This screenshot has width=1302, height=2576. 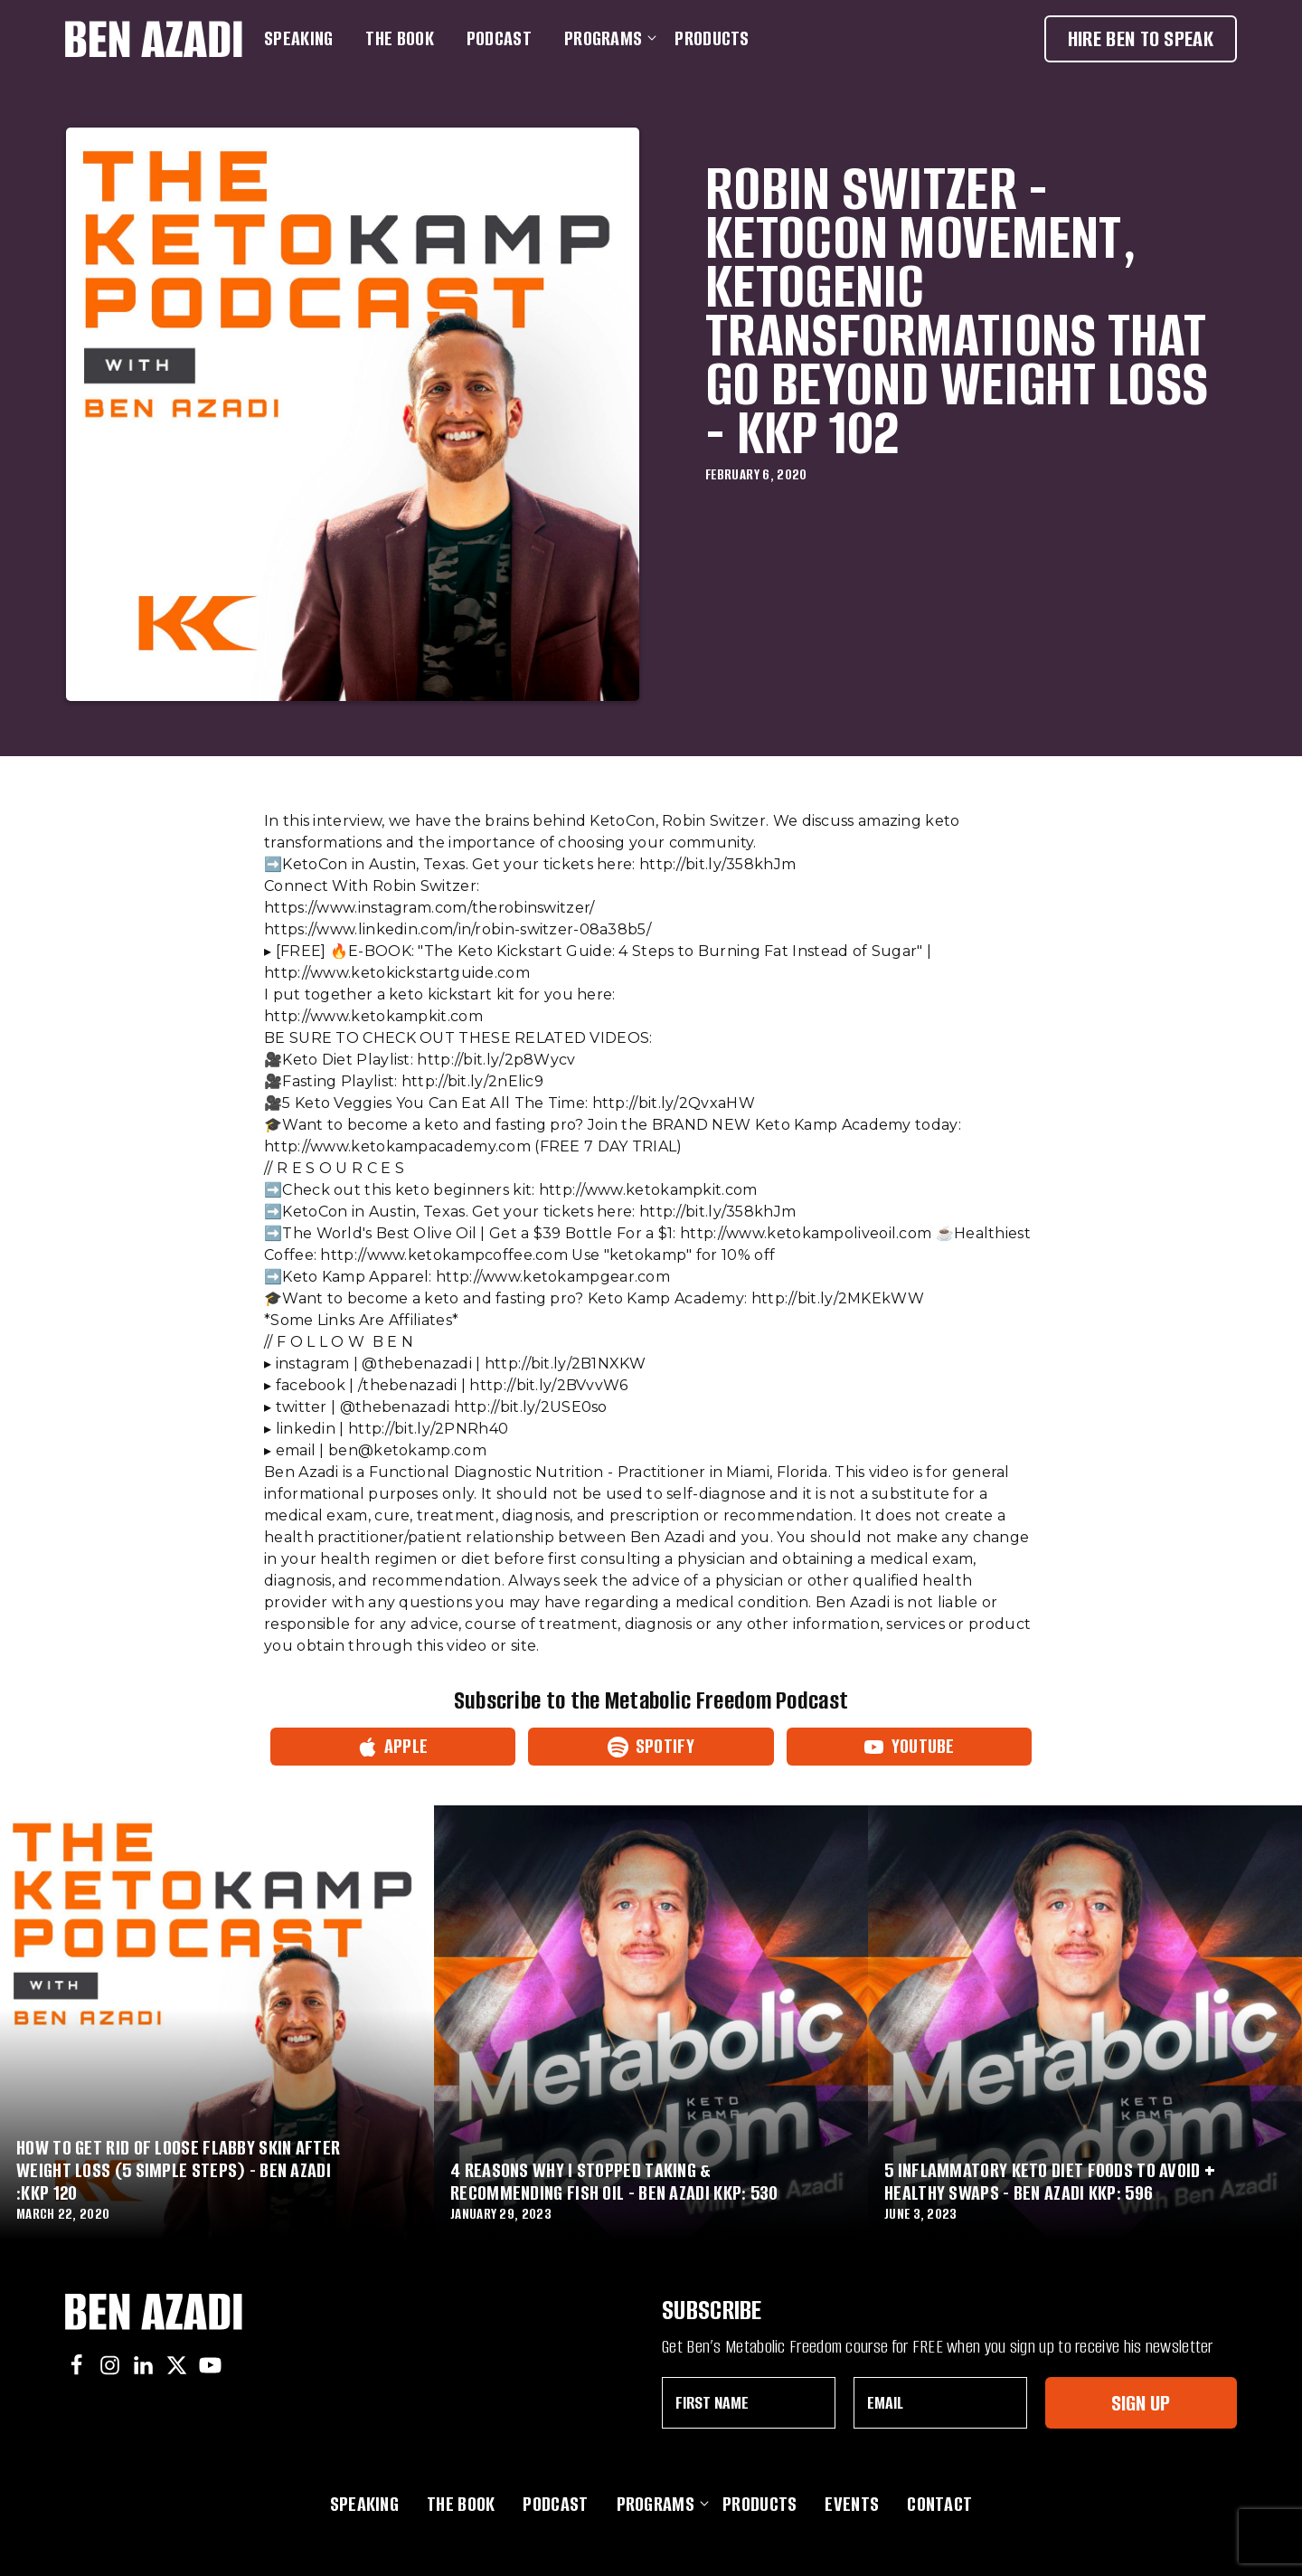 I want to click on Products, so click(x=712, y=38).